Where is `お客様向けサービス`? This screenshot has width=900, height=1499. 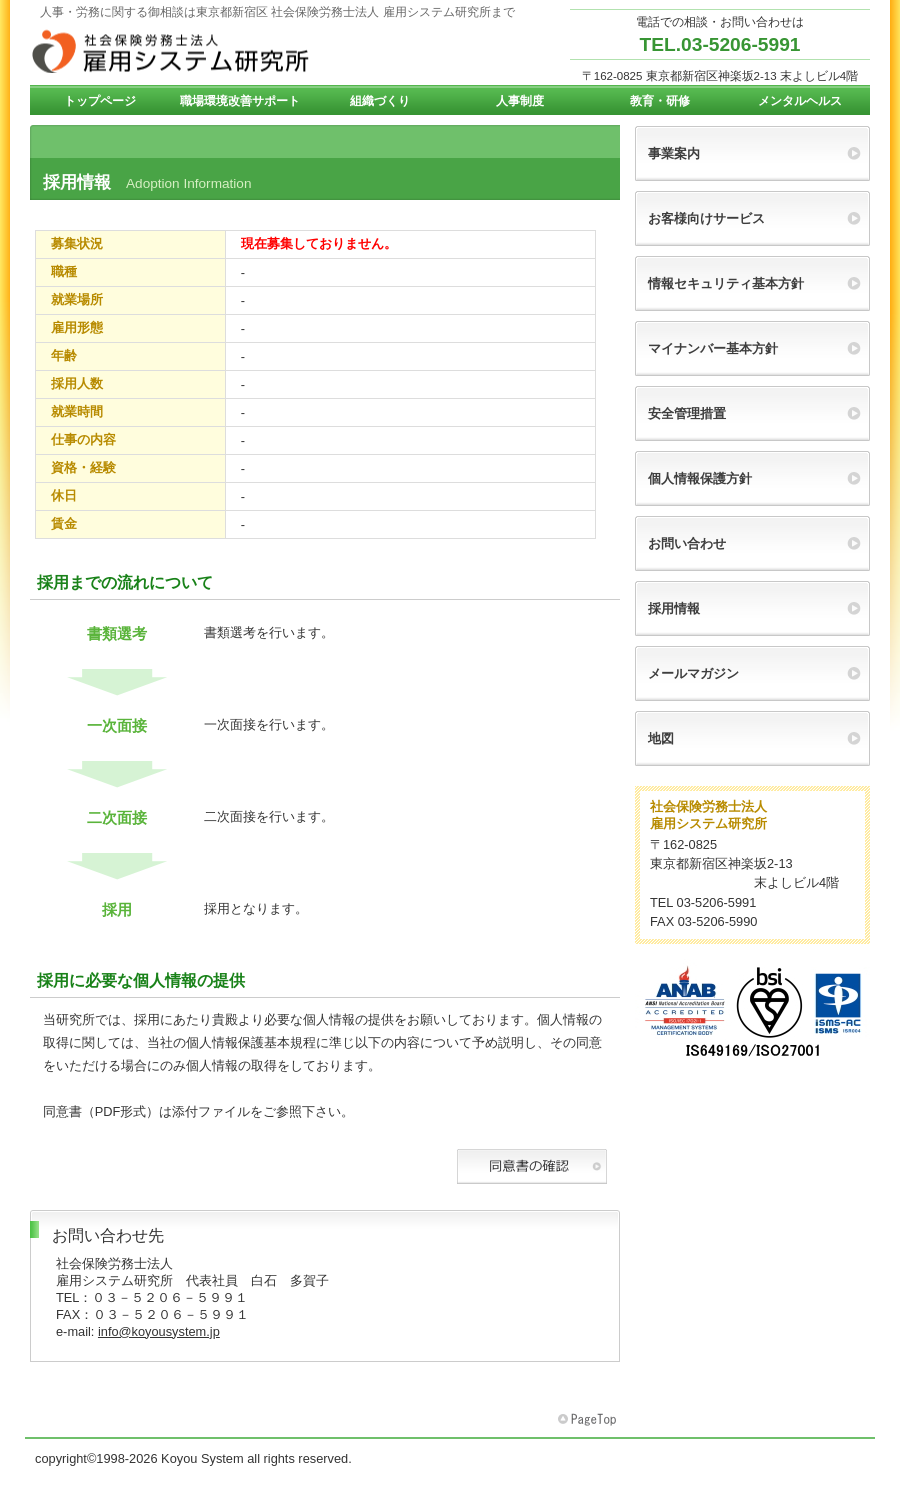 お客様向けサービス is located at coordinates (706, 218).